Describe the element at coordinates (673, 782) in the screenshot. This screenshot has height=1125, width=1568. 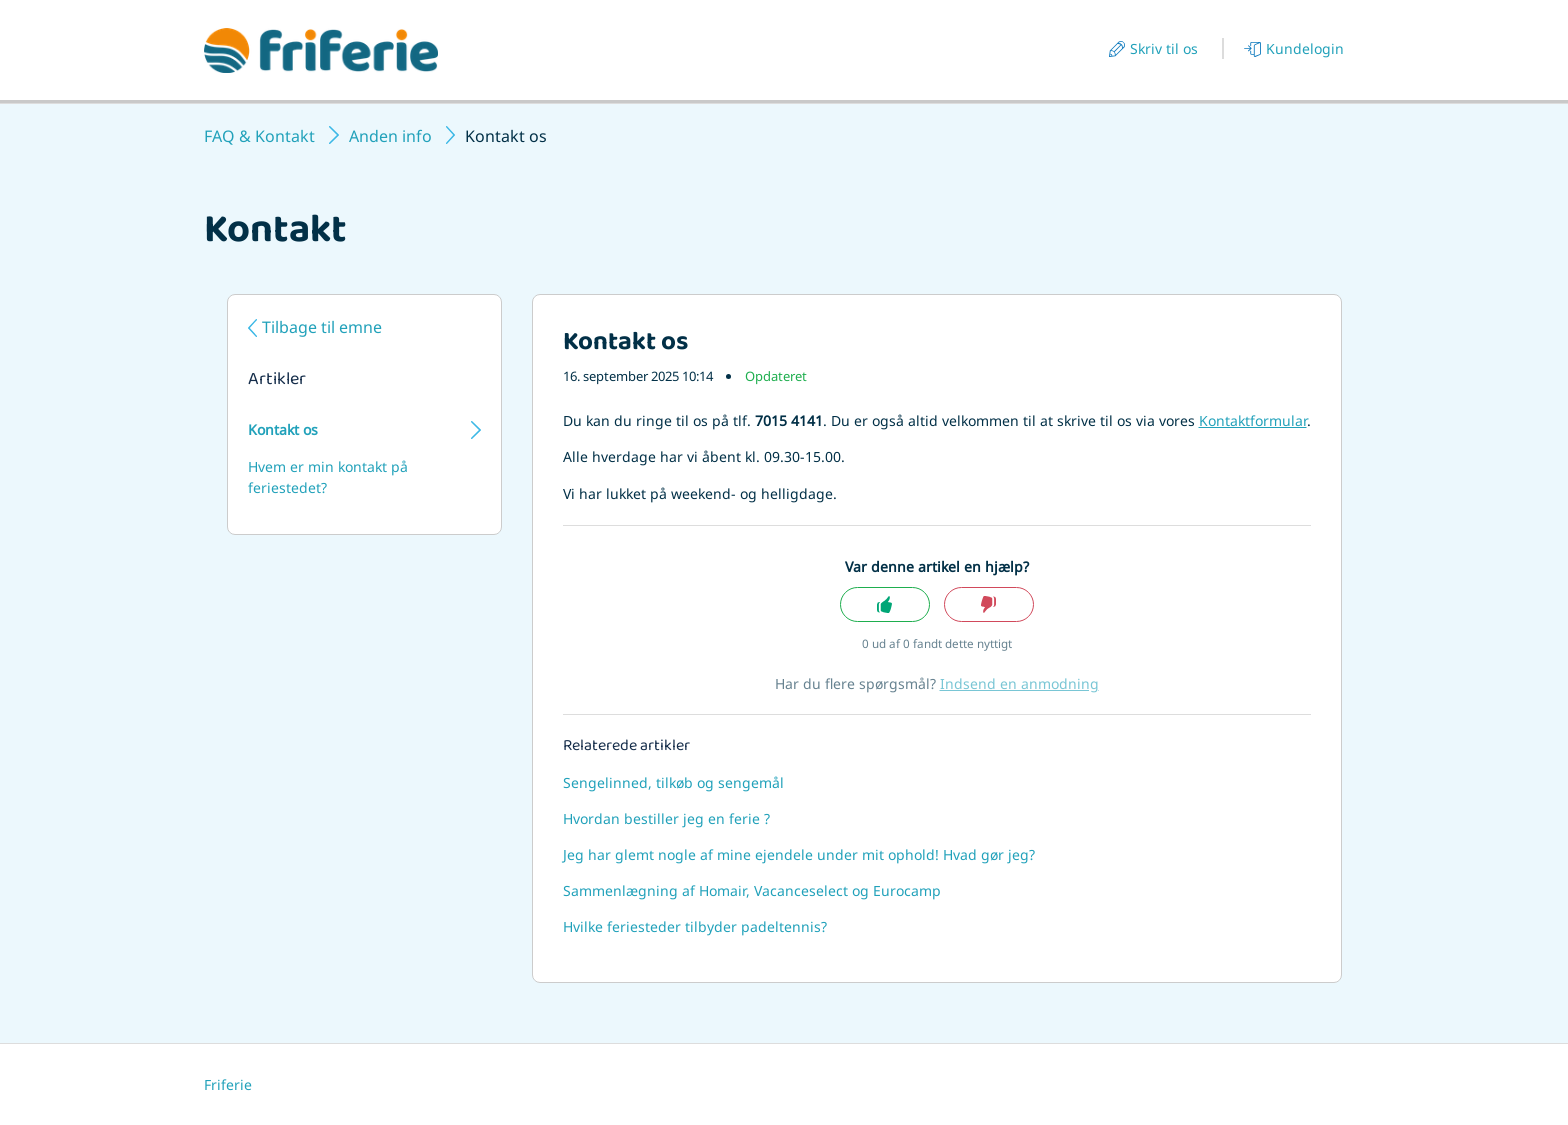
I see `Sengelinned, tilkøb og sengemål` at that location.